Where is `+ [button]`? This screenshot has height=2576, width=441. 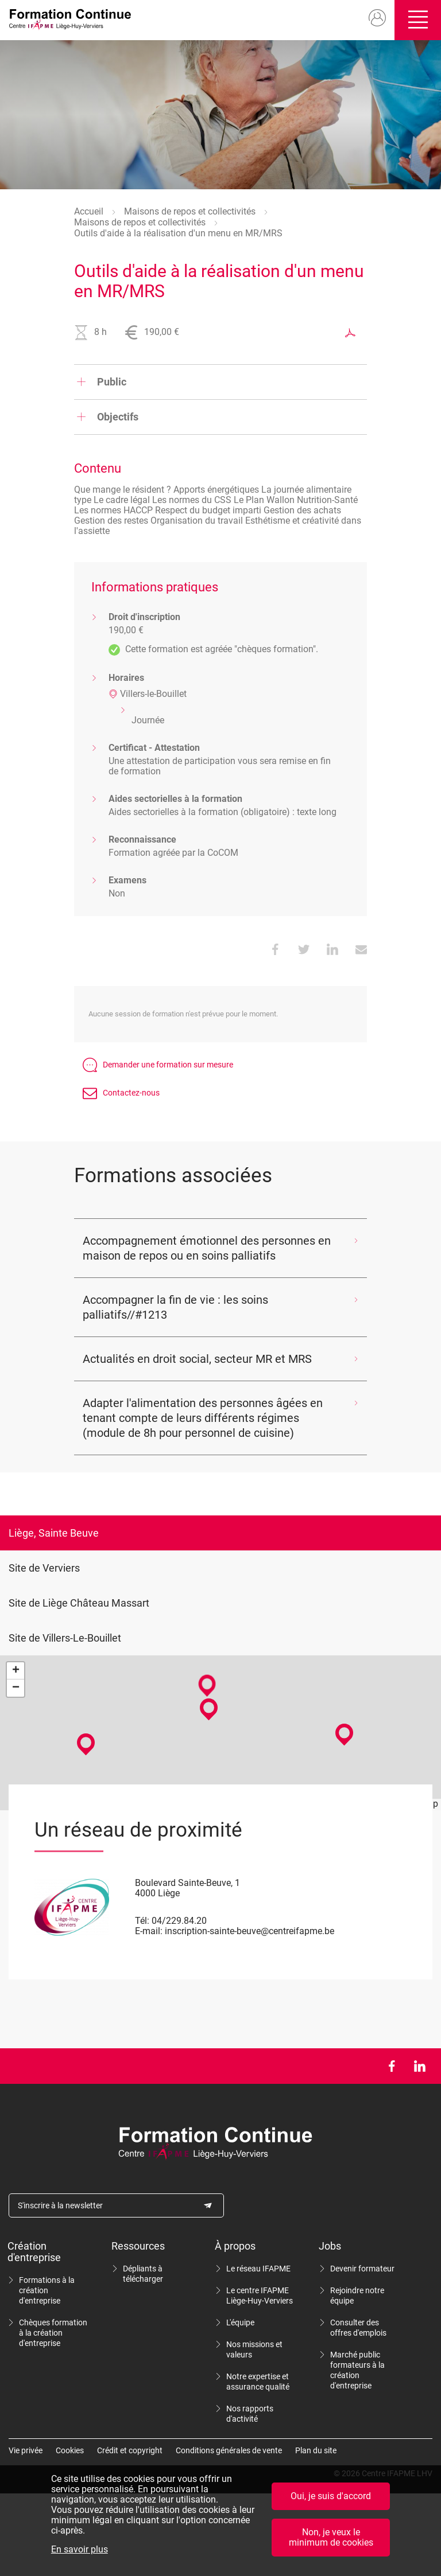
+ [button] is located at coordinates (16, 1670).